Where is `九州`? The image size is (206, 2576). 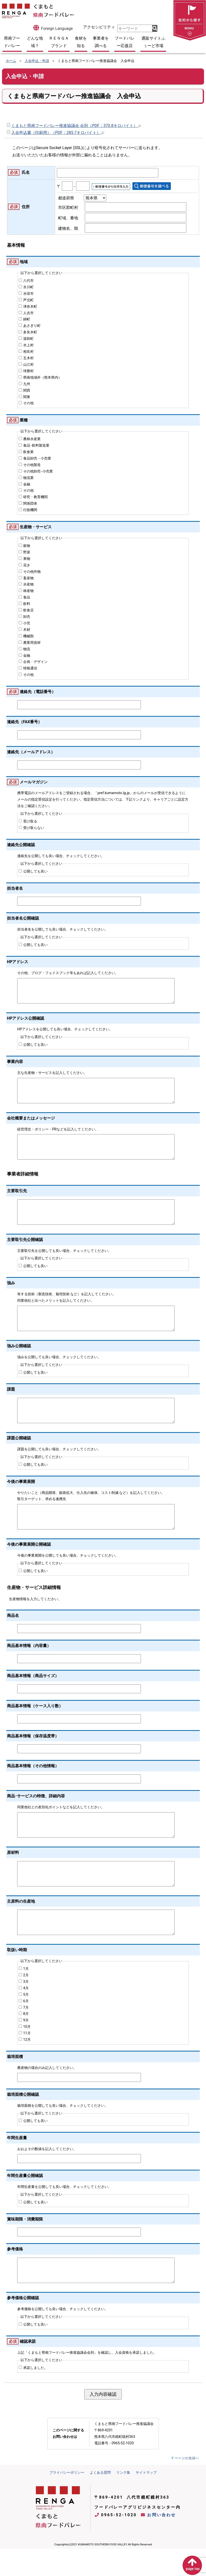
九州 is located at coordinates (26, 384).